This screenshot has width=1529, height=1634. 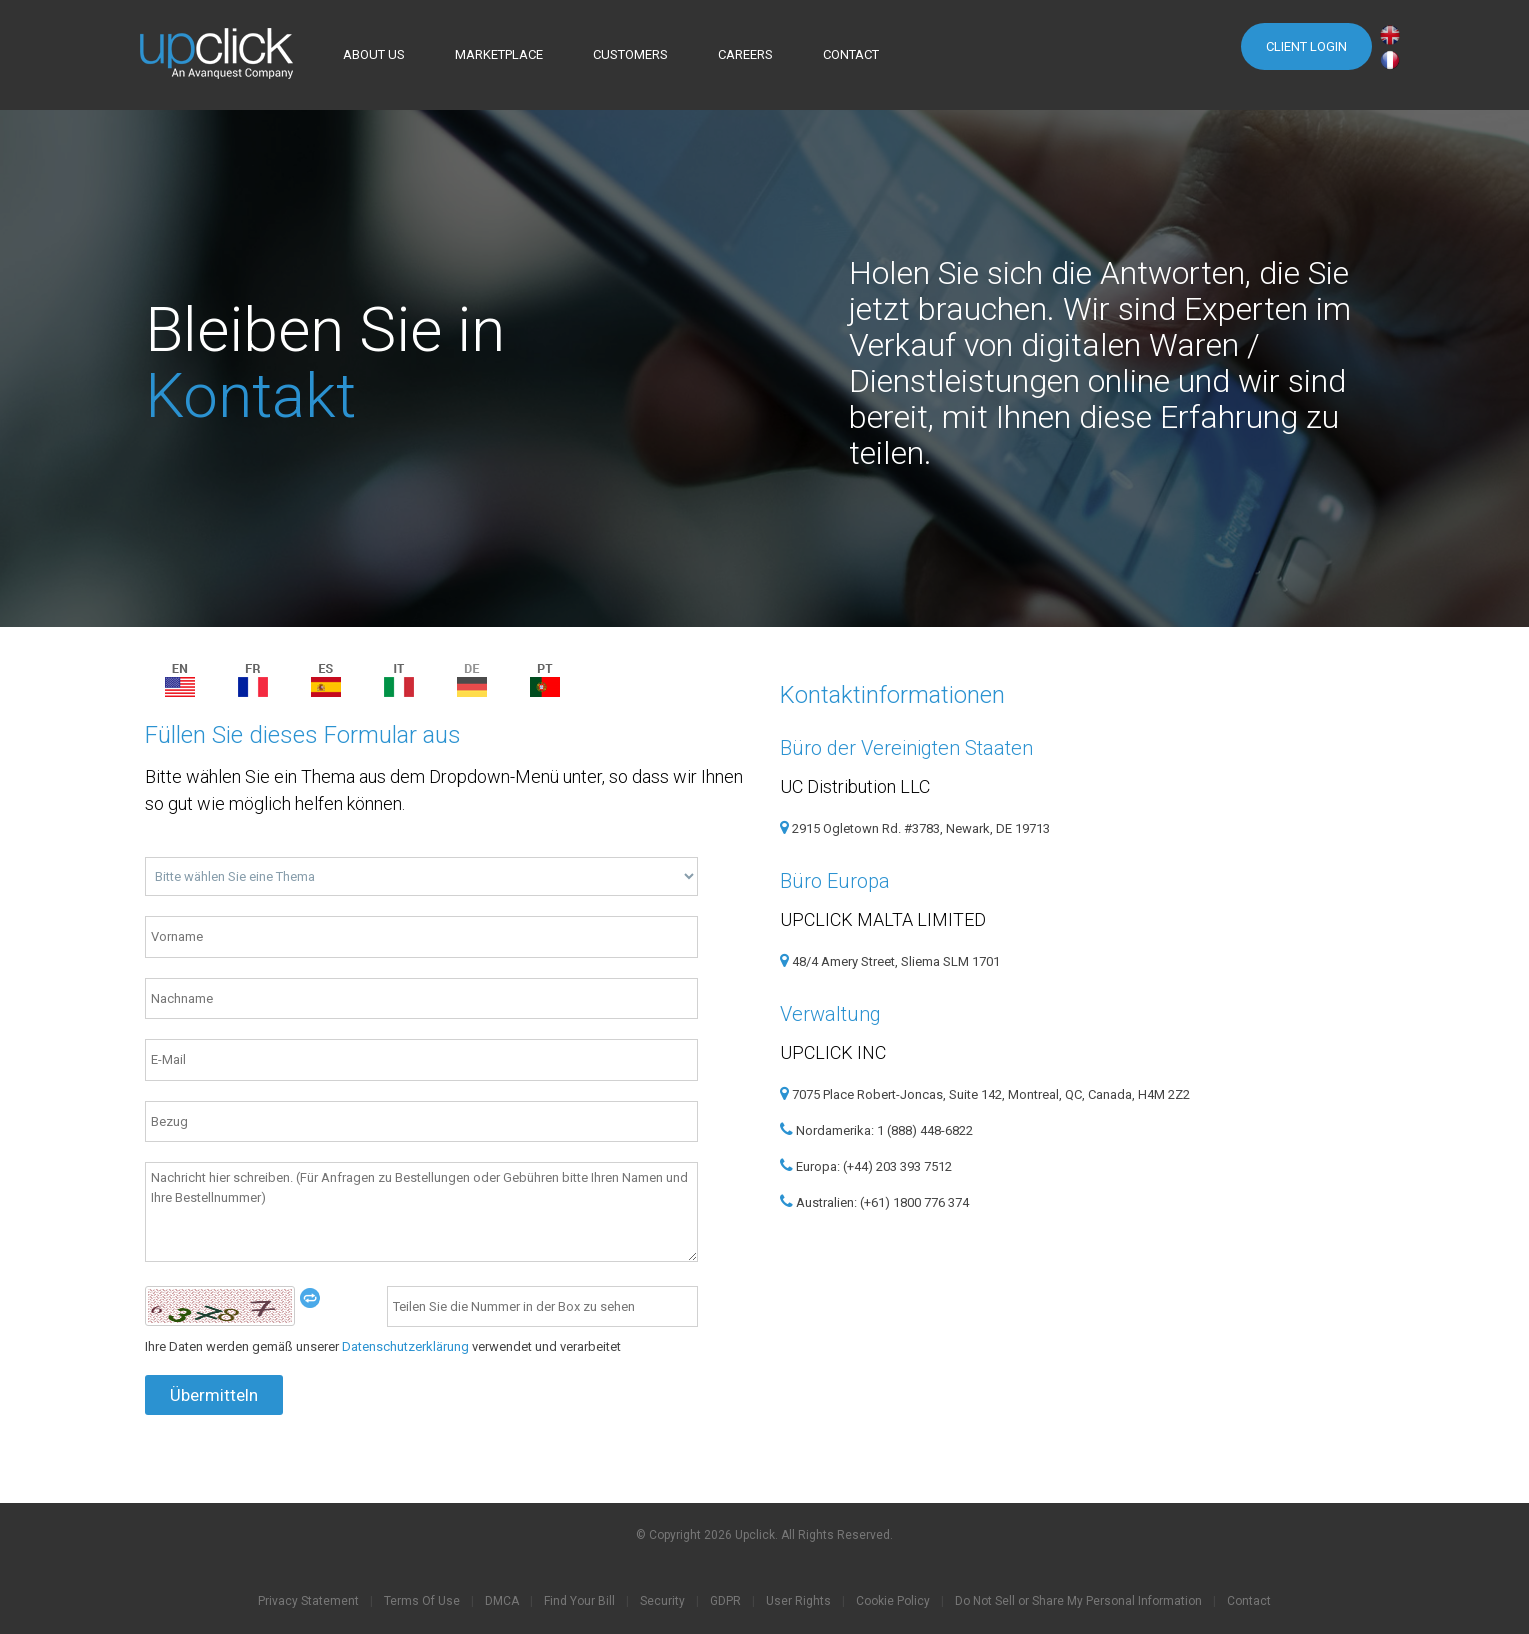 I want to click on Privacy Statement, so click(x=308, y=1601).